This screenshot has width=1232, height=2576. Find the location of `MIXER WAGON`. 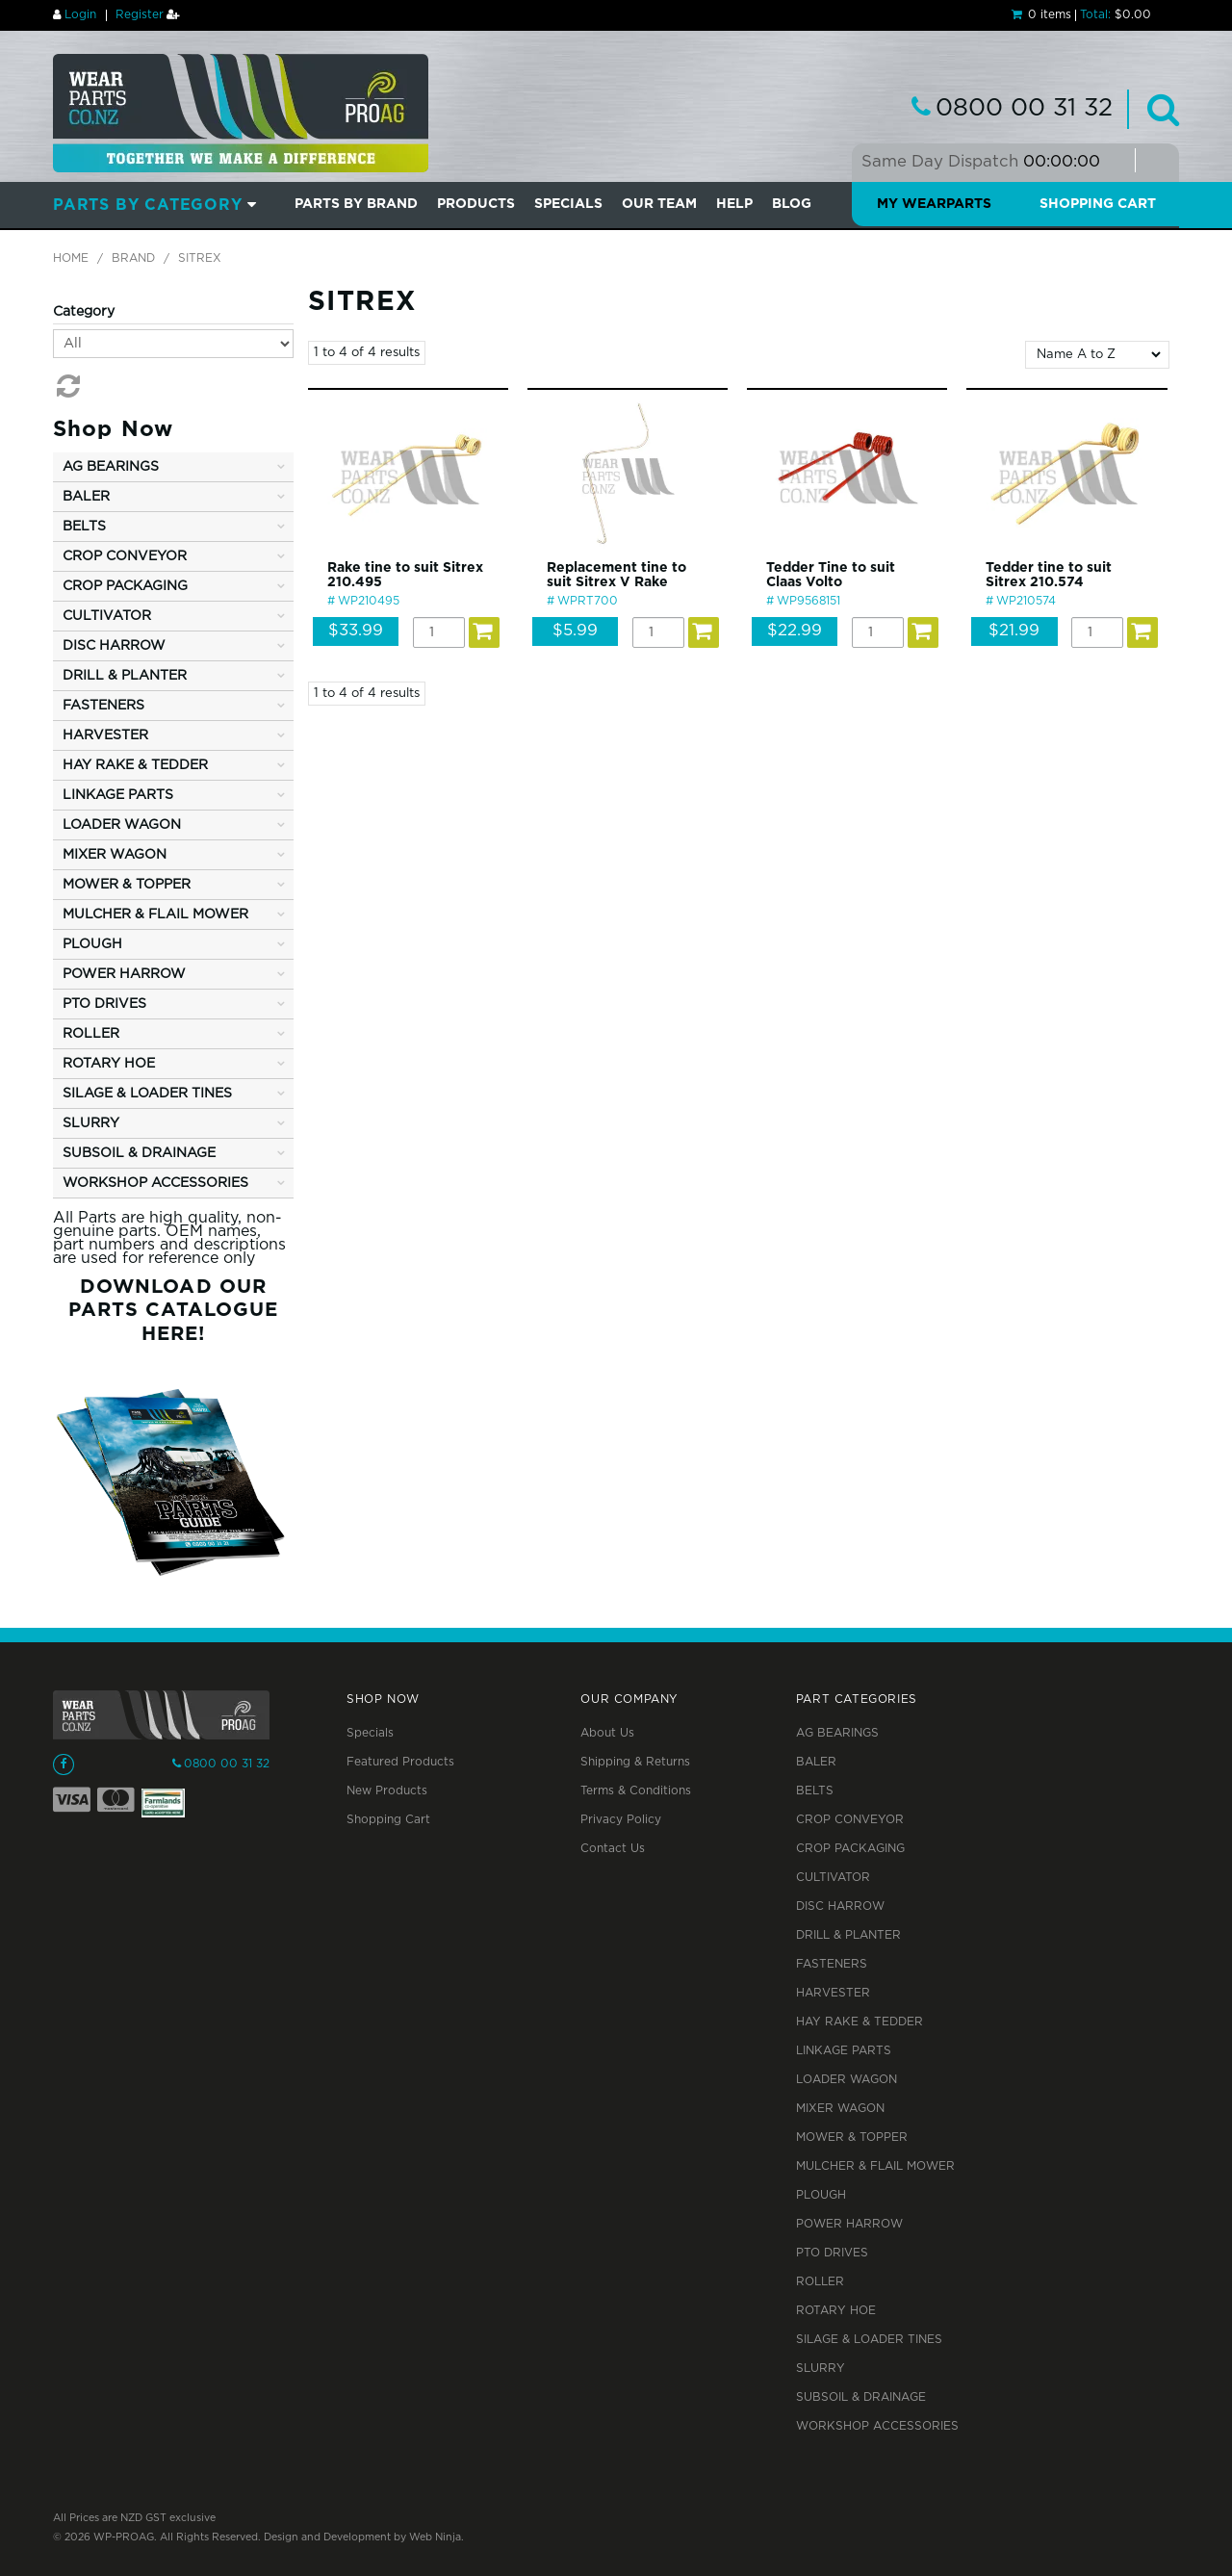

MIXER WAGON is located at coordinates (840, 2108).